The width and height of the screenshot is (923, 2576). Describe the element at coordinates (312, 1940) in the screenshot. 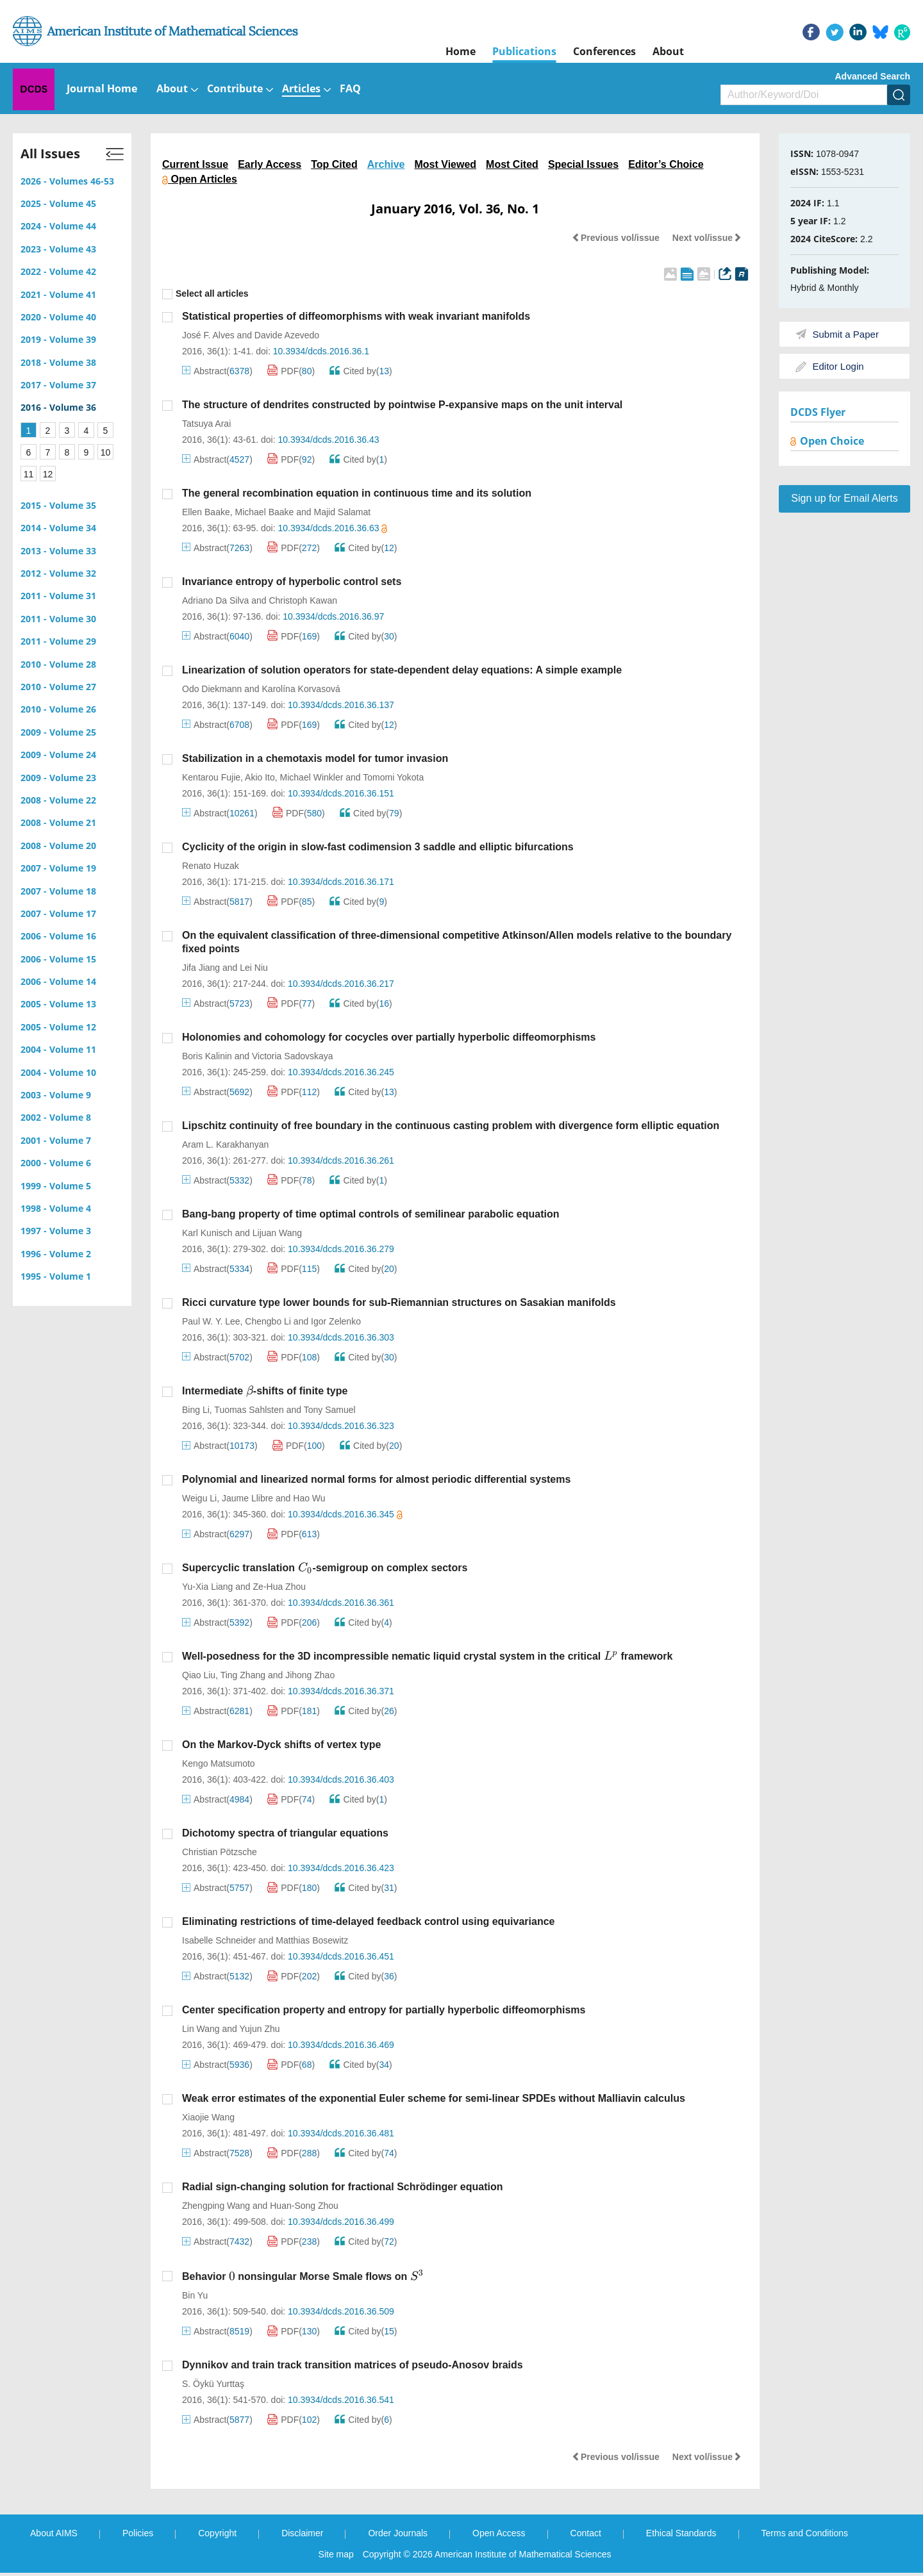

I see `Matthias Bosewitz` at that location.